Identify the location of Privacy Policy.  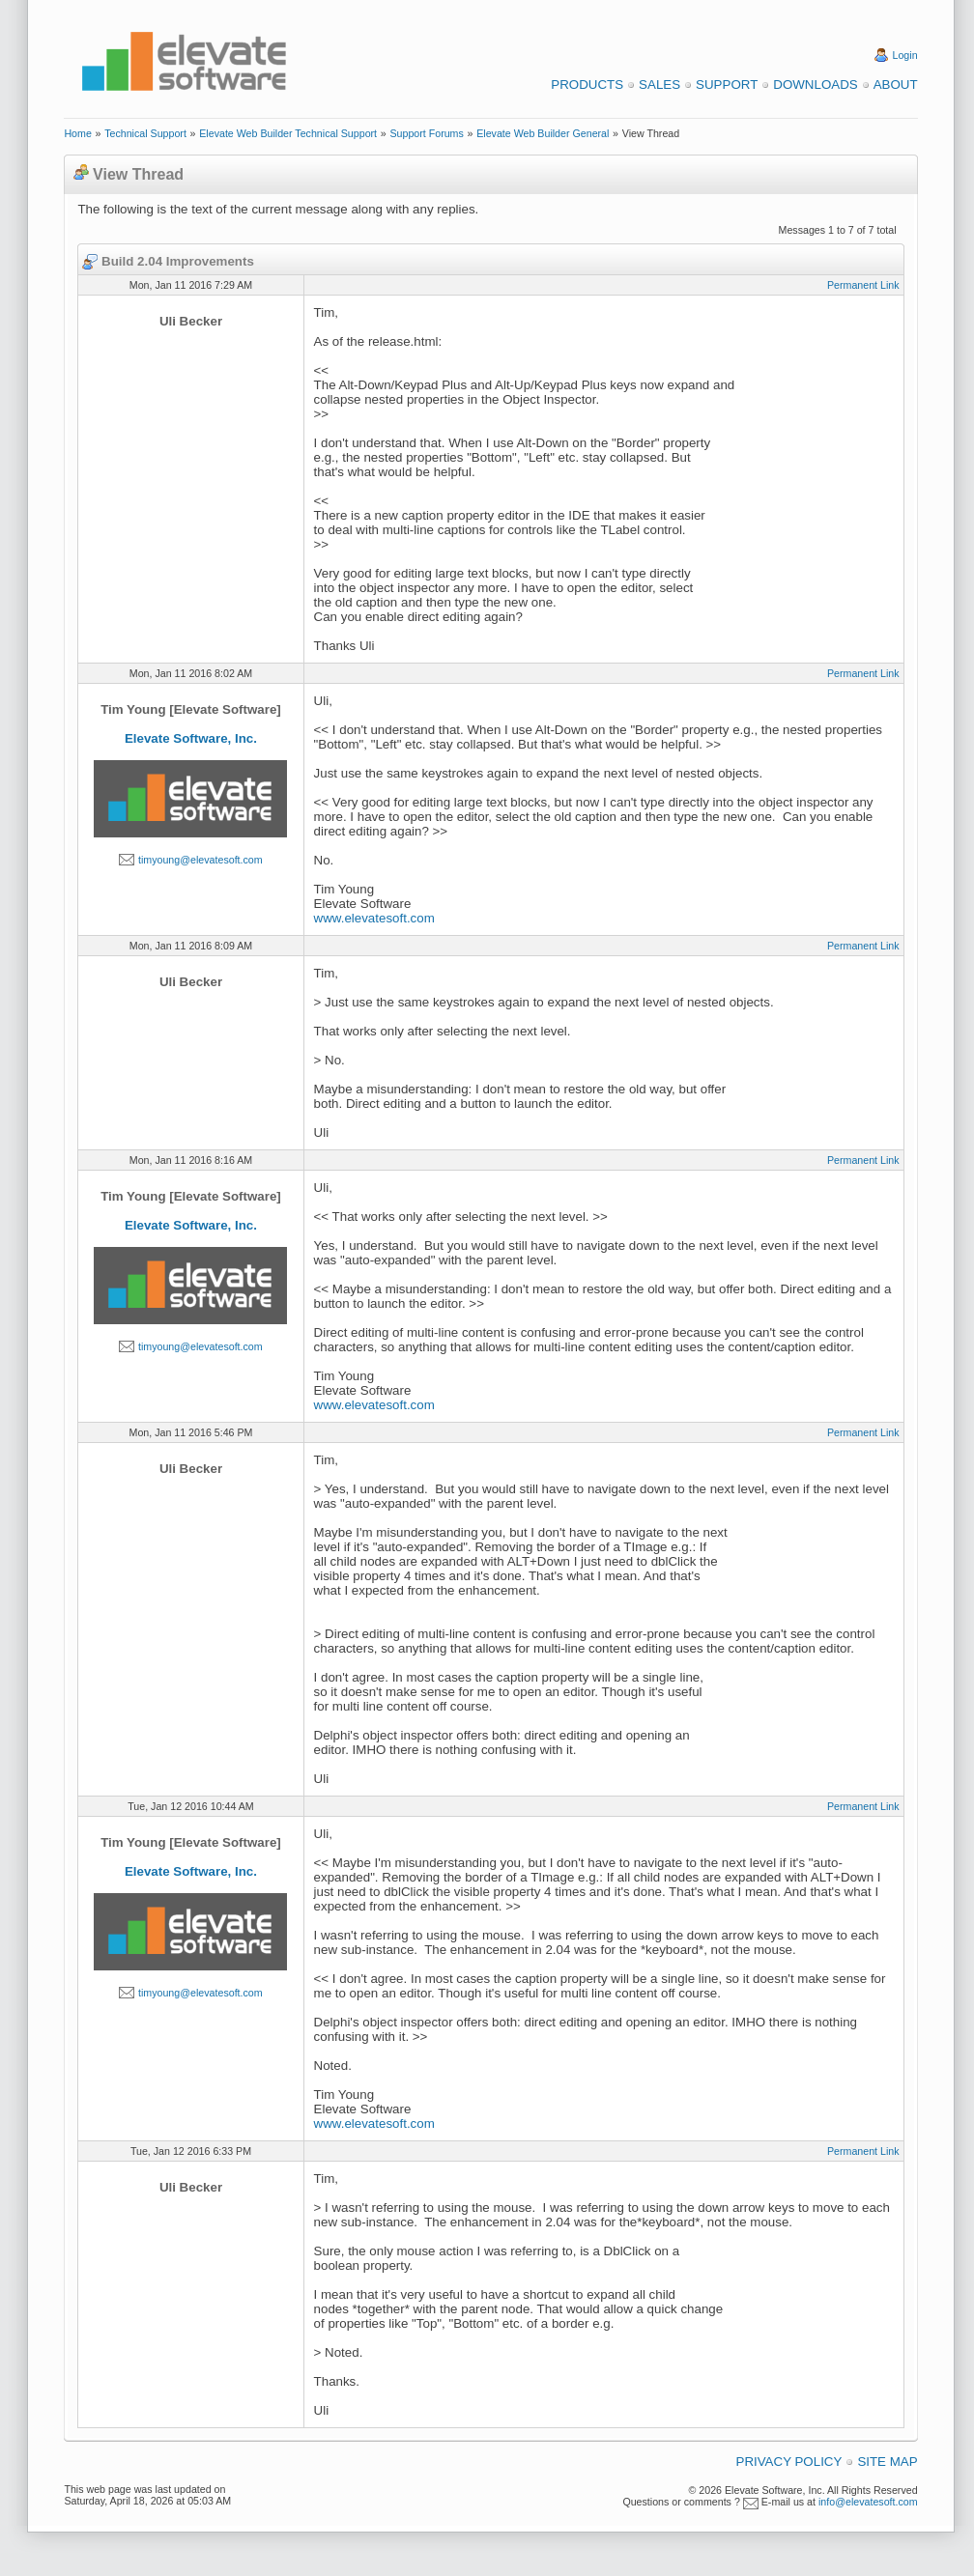
(789, 2461).